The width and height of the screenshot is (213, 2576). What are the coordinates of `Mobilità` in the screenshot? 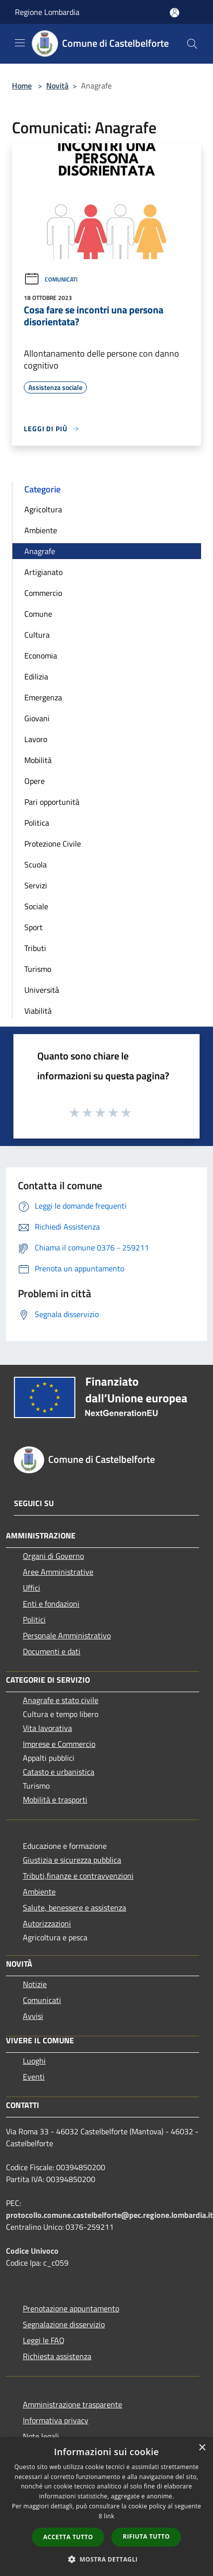 It's located at (38, 760).